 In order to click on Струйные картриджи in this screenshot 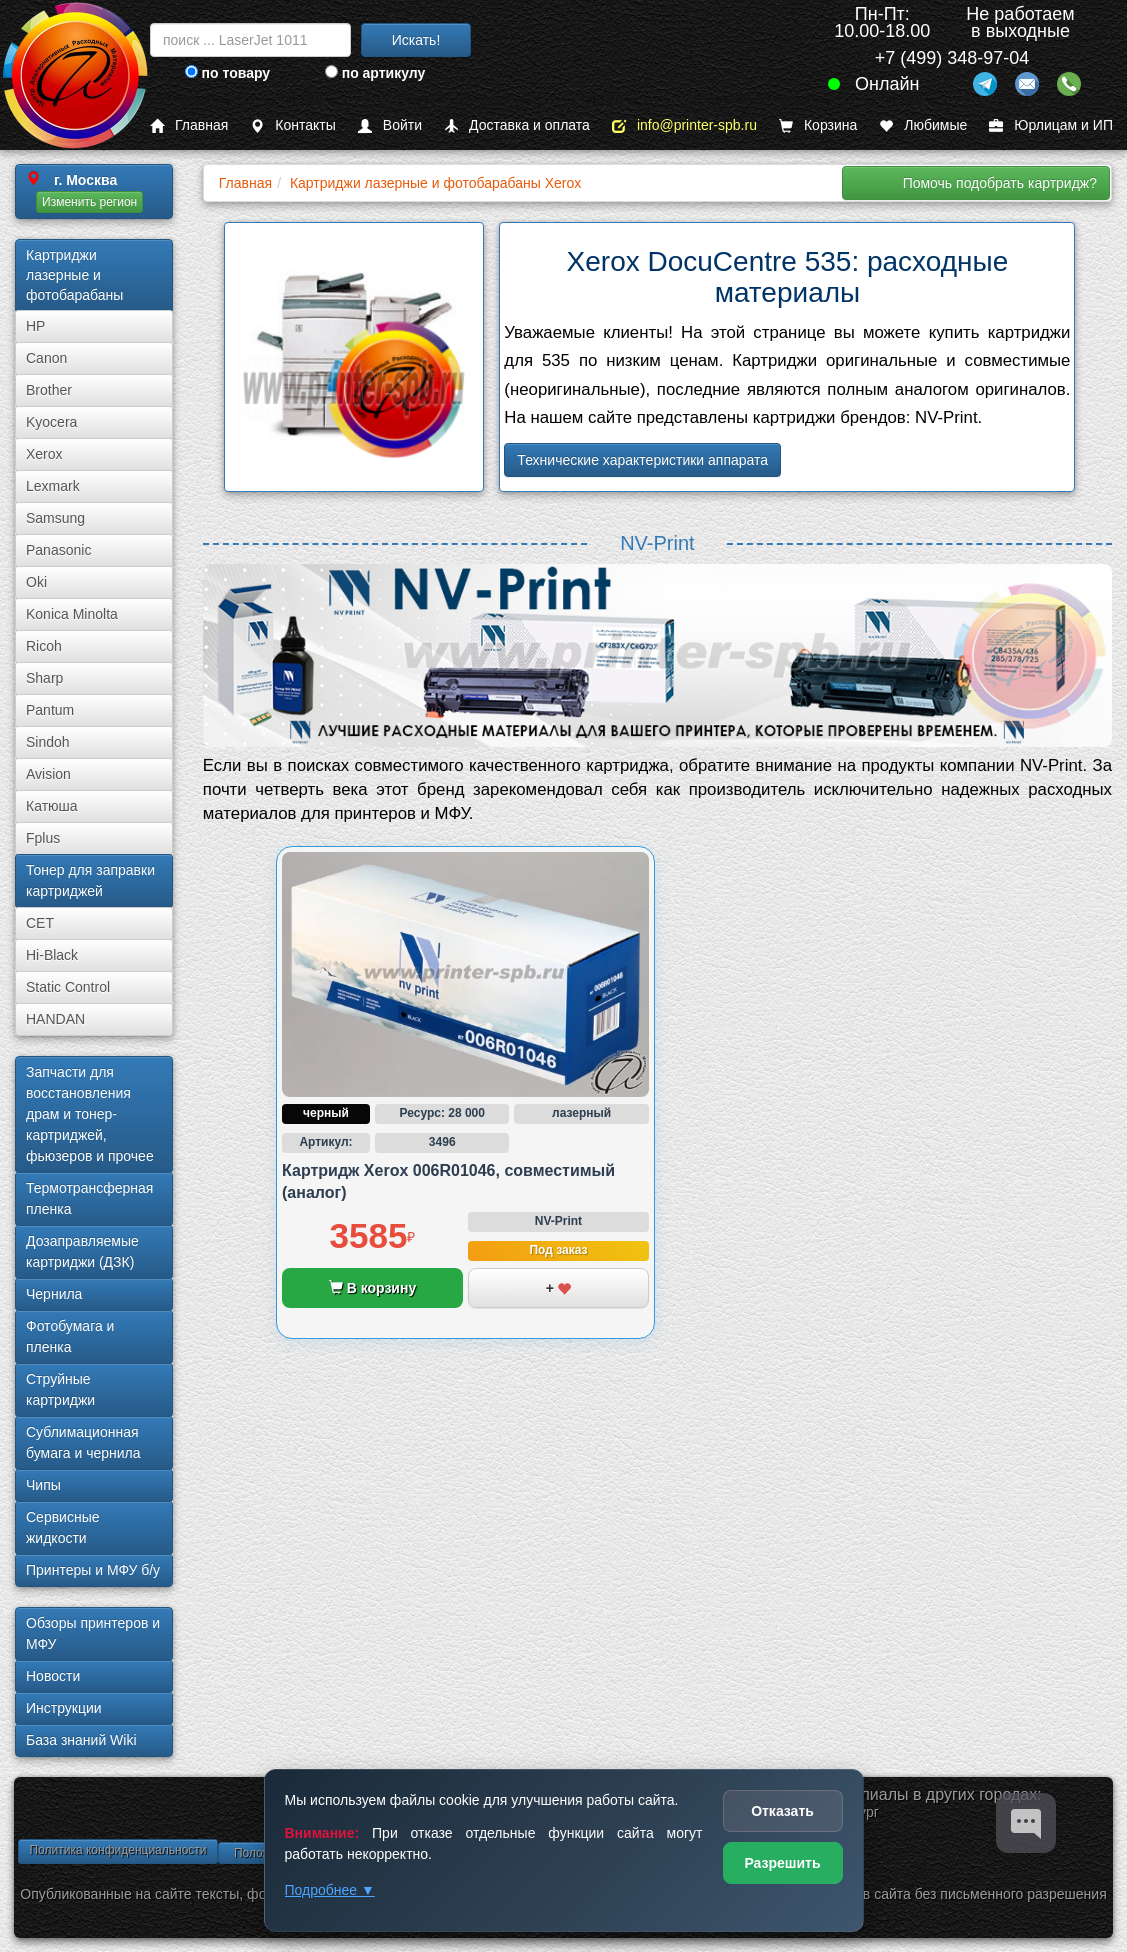, I will do `click(60, 1389)`.